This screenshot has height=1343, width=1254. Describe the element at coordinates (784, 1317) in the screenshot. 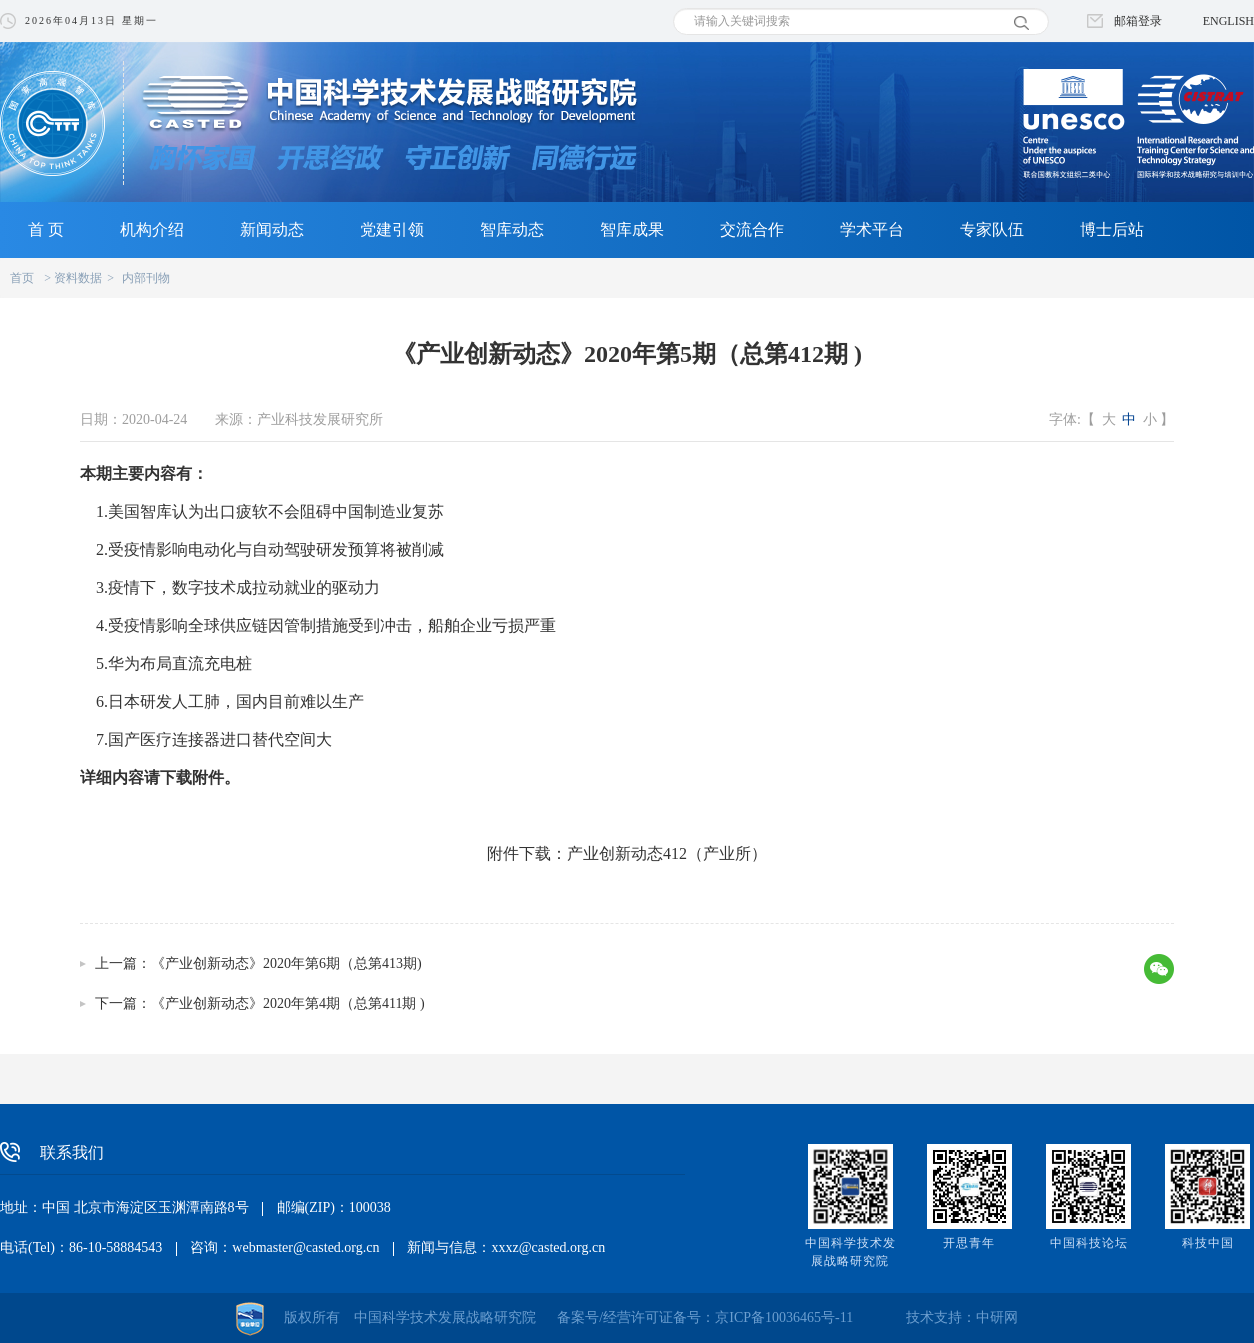

I see `京ICP备10036465号-11` at that location.